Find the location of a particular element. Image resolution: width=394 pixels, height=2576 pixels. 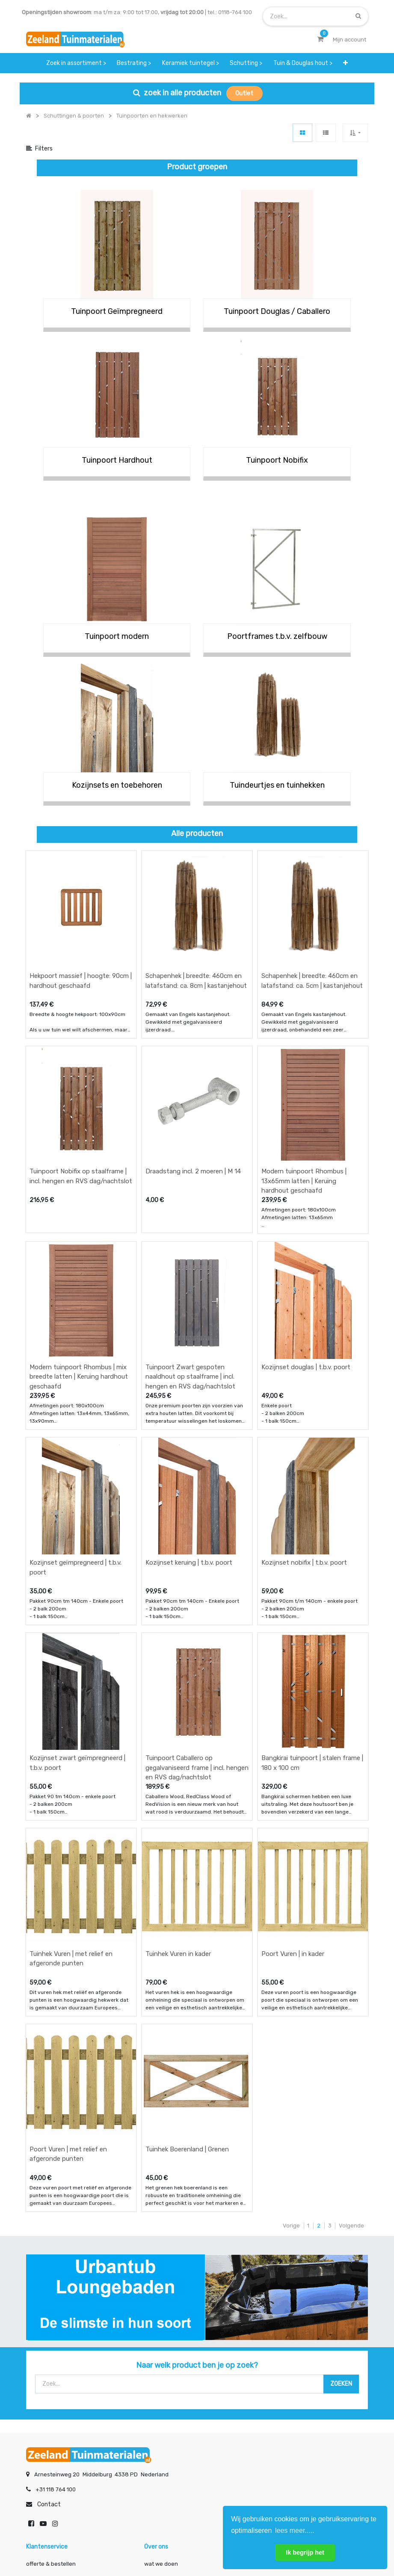

lees meer..... [button] is located at coordinates (294, 2530).